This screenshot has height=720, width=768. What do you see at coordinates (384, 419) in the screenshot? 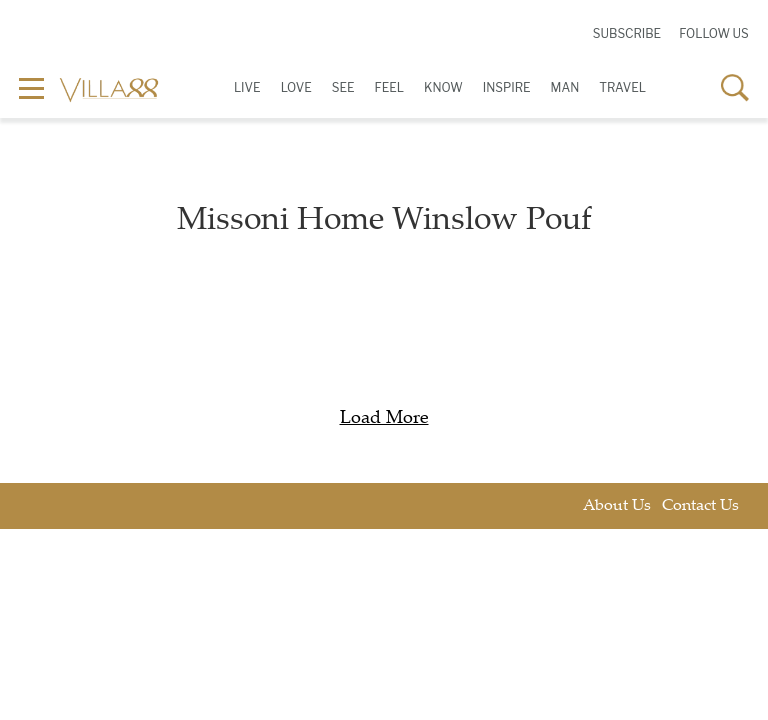
I see `Load More` at bounding box center [384, 419].